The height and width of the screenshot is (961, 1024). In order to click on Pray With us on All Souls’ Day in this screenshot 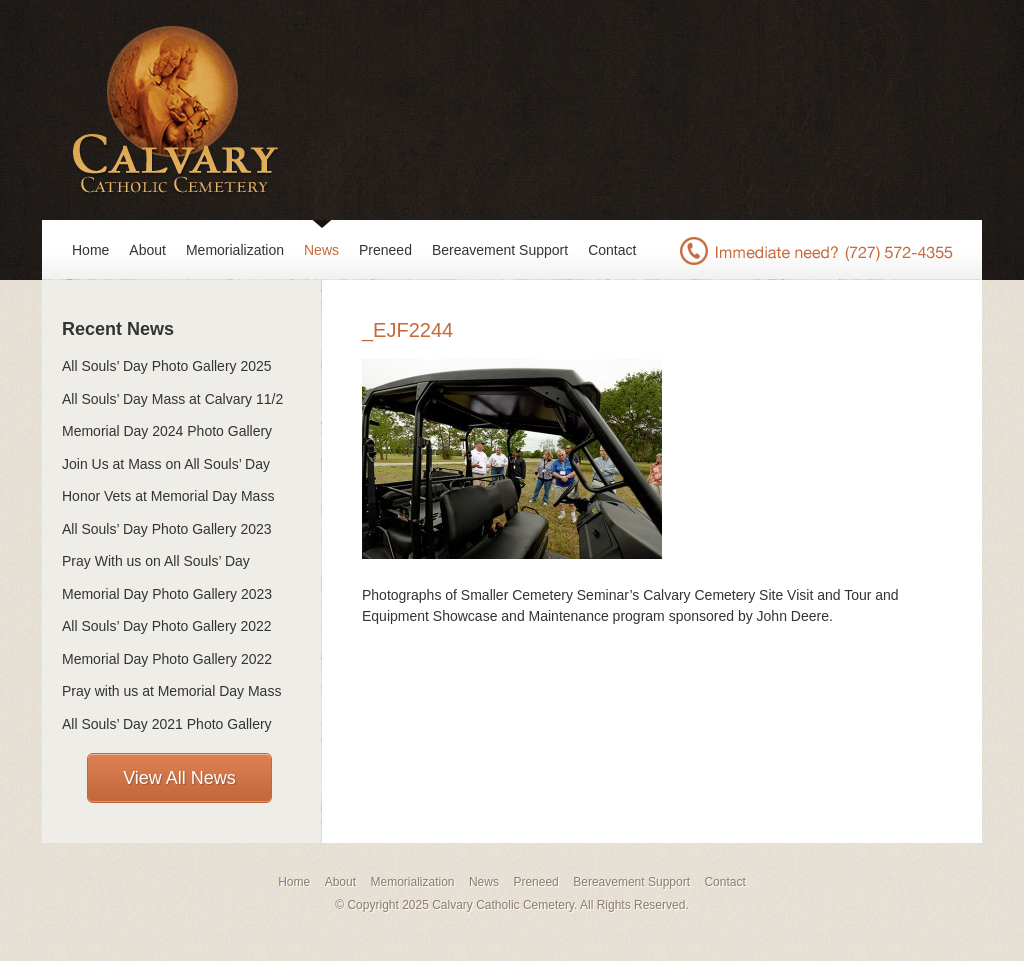, I will do `click(156, 561)`.